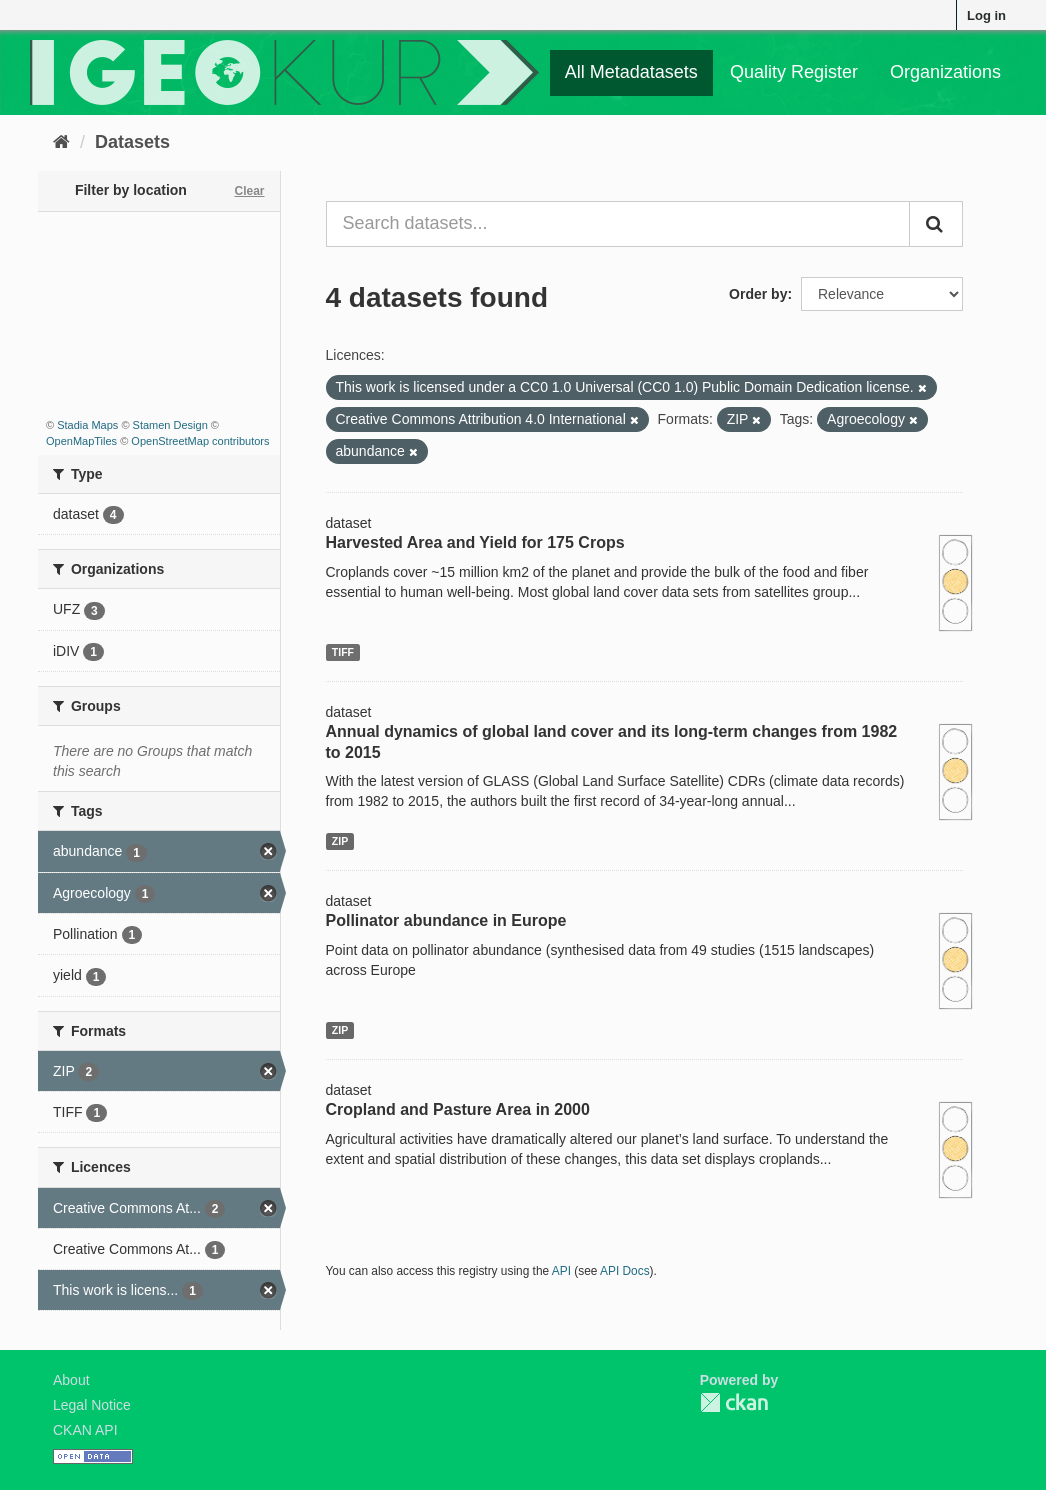  I want to click on Quality Register, so click(794, 72).